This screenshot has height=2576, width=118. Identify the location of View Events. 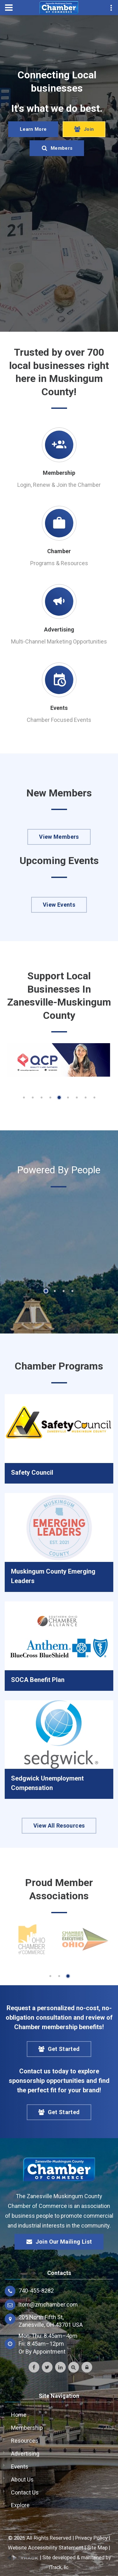
(59, 904).